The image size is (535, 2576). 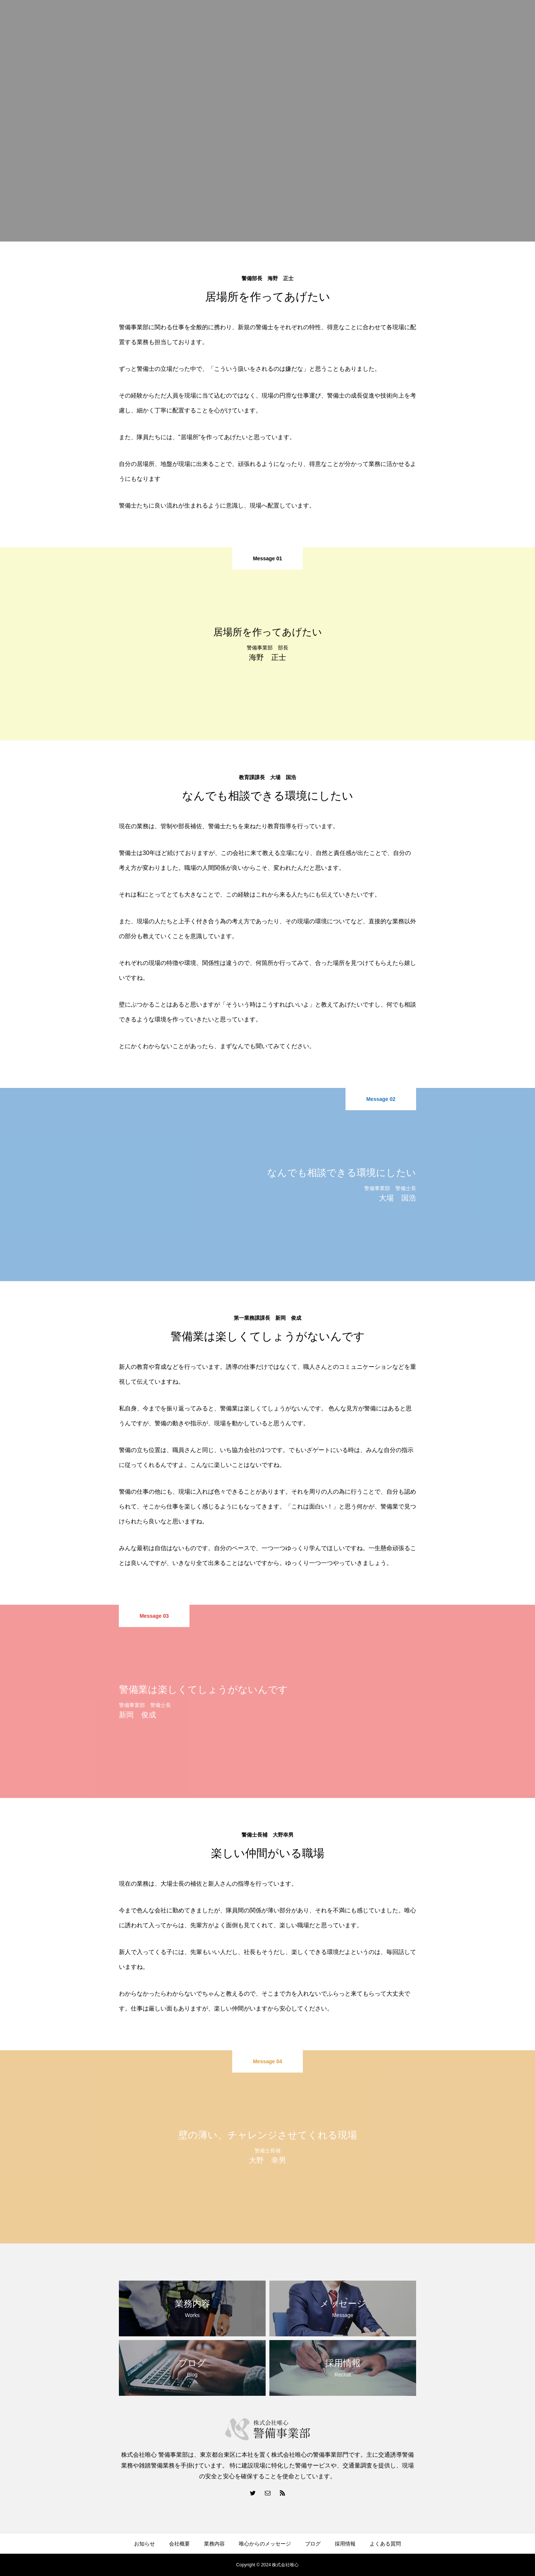 What do you see at coordinates (214, 2544) in the screenshot?
I see `業務内容` at bounding box center [214, 2544].